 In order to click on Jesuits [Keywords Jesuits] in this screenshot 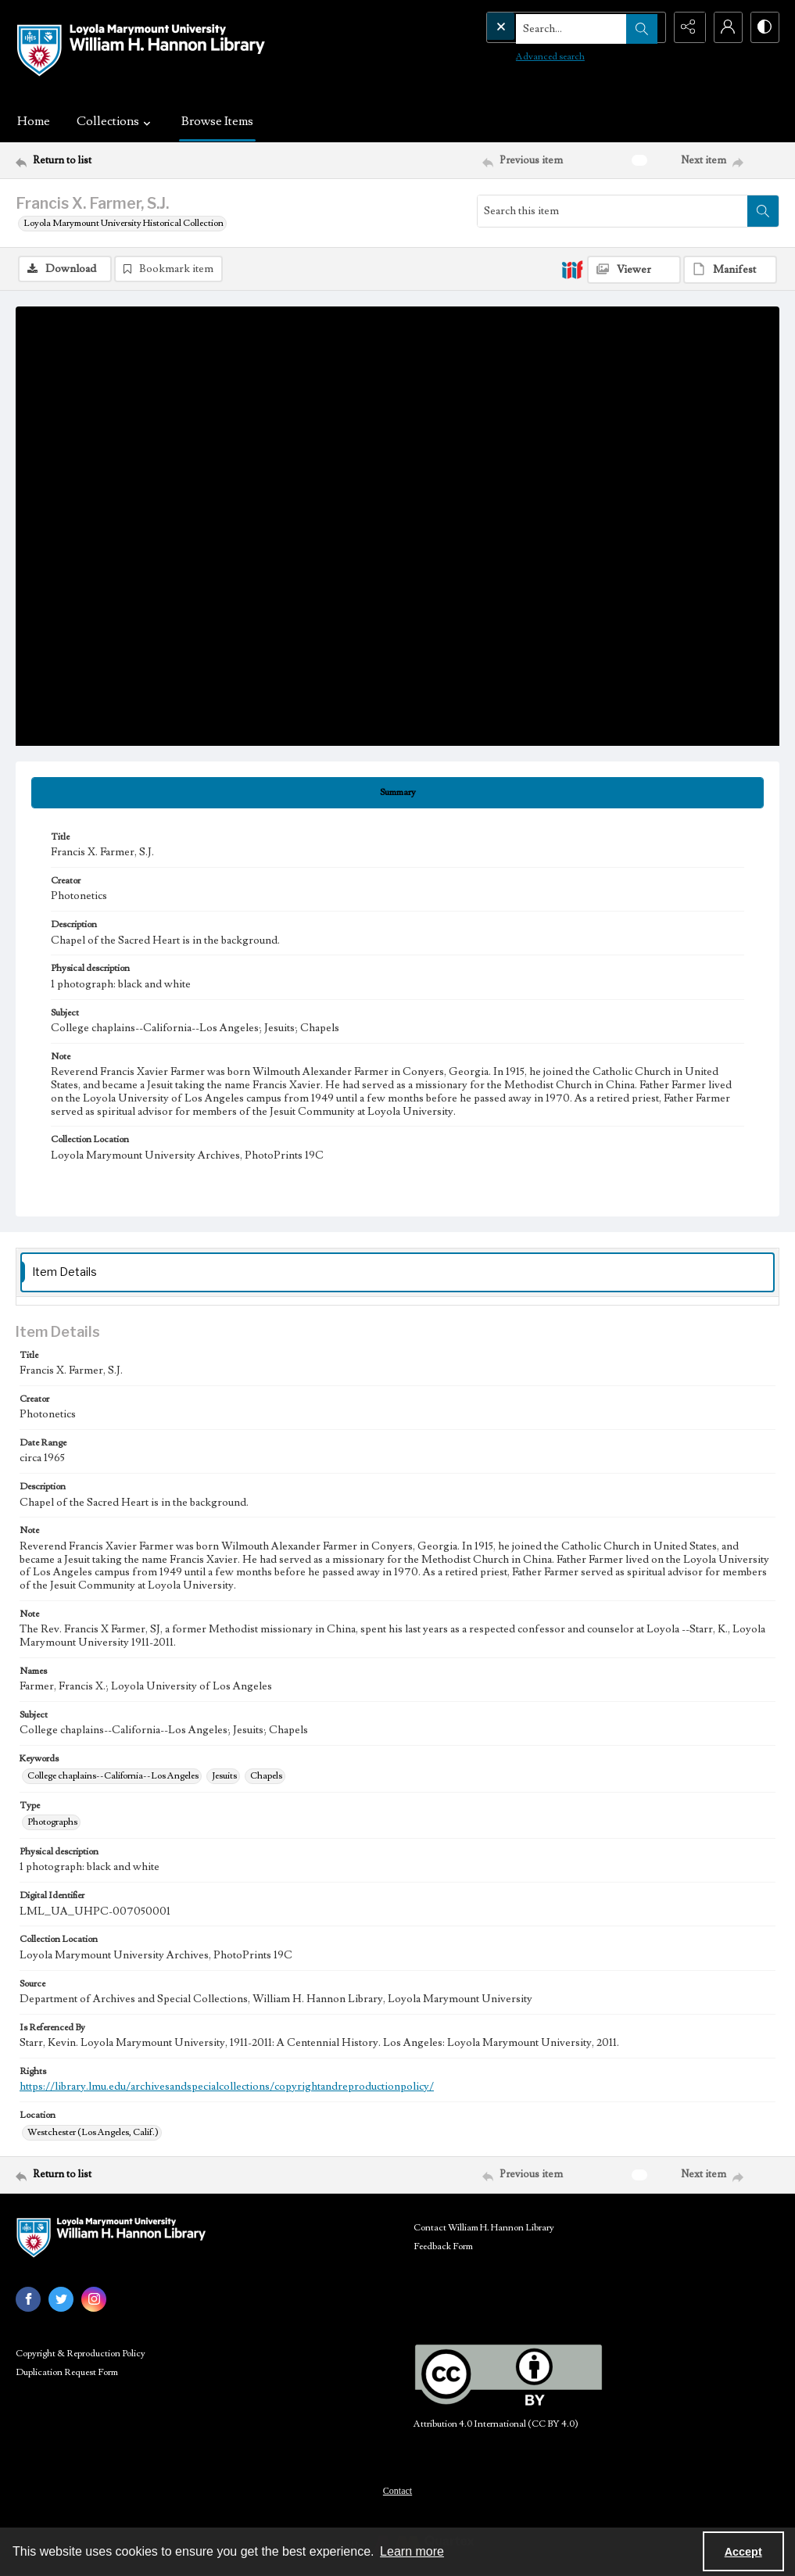, I will do `click(224, 1776)`.